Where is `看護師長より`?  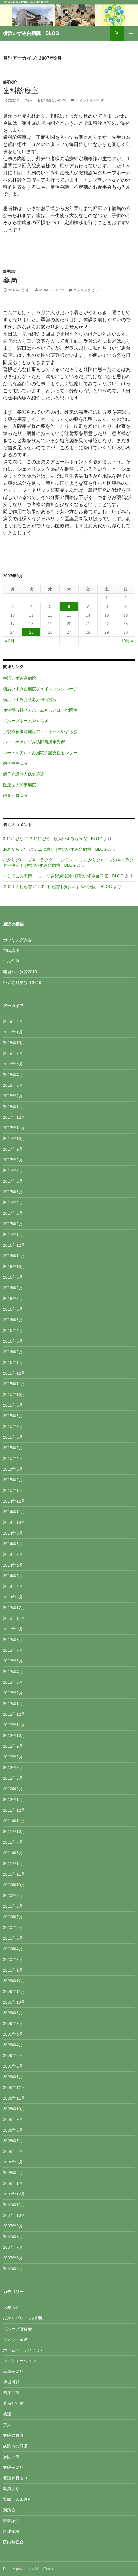 看護師長より is located at coordinates (15, 2478).